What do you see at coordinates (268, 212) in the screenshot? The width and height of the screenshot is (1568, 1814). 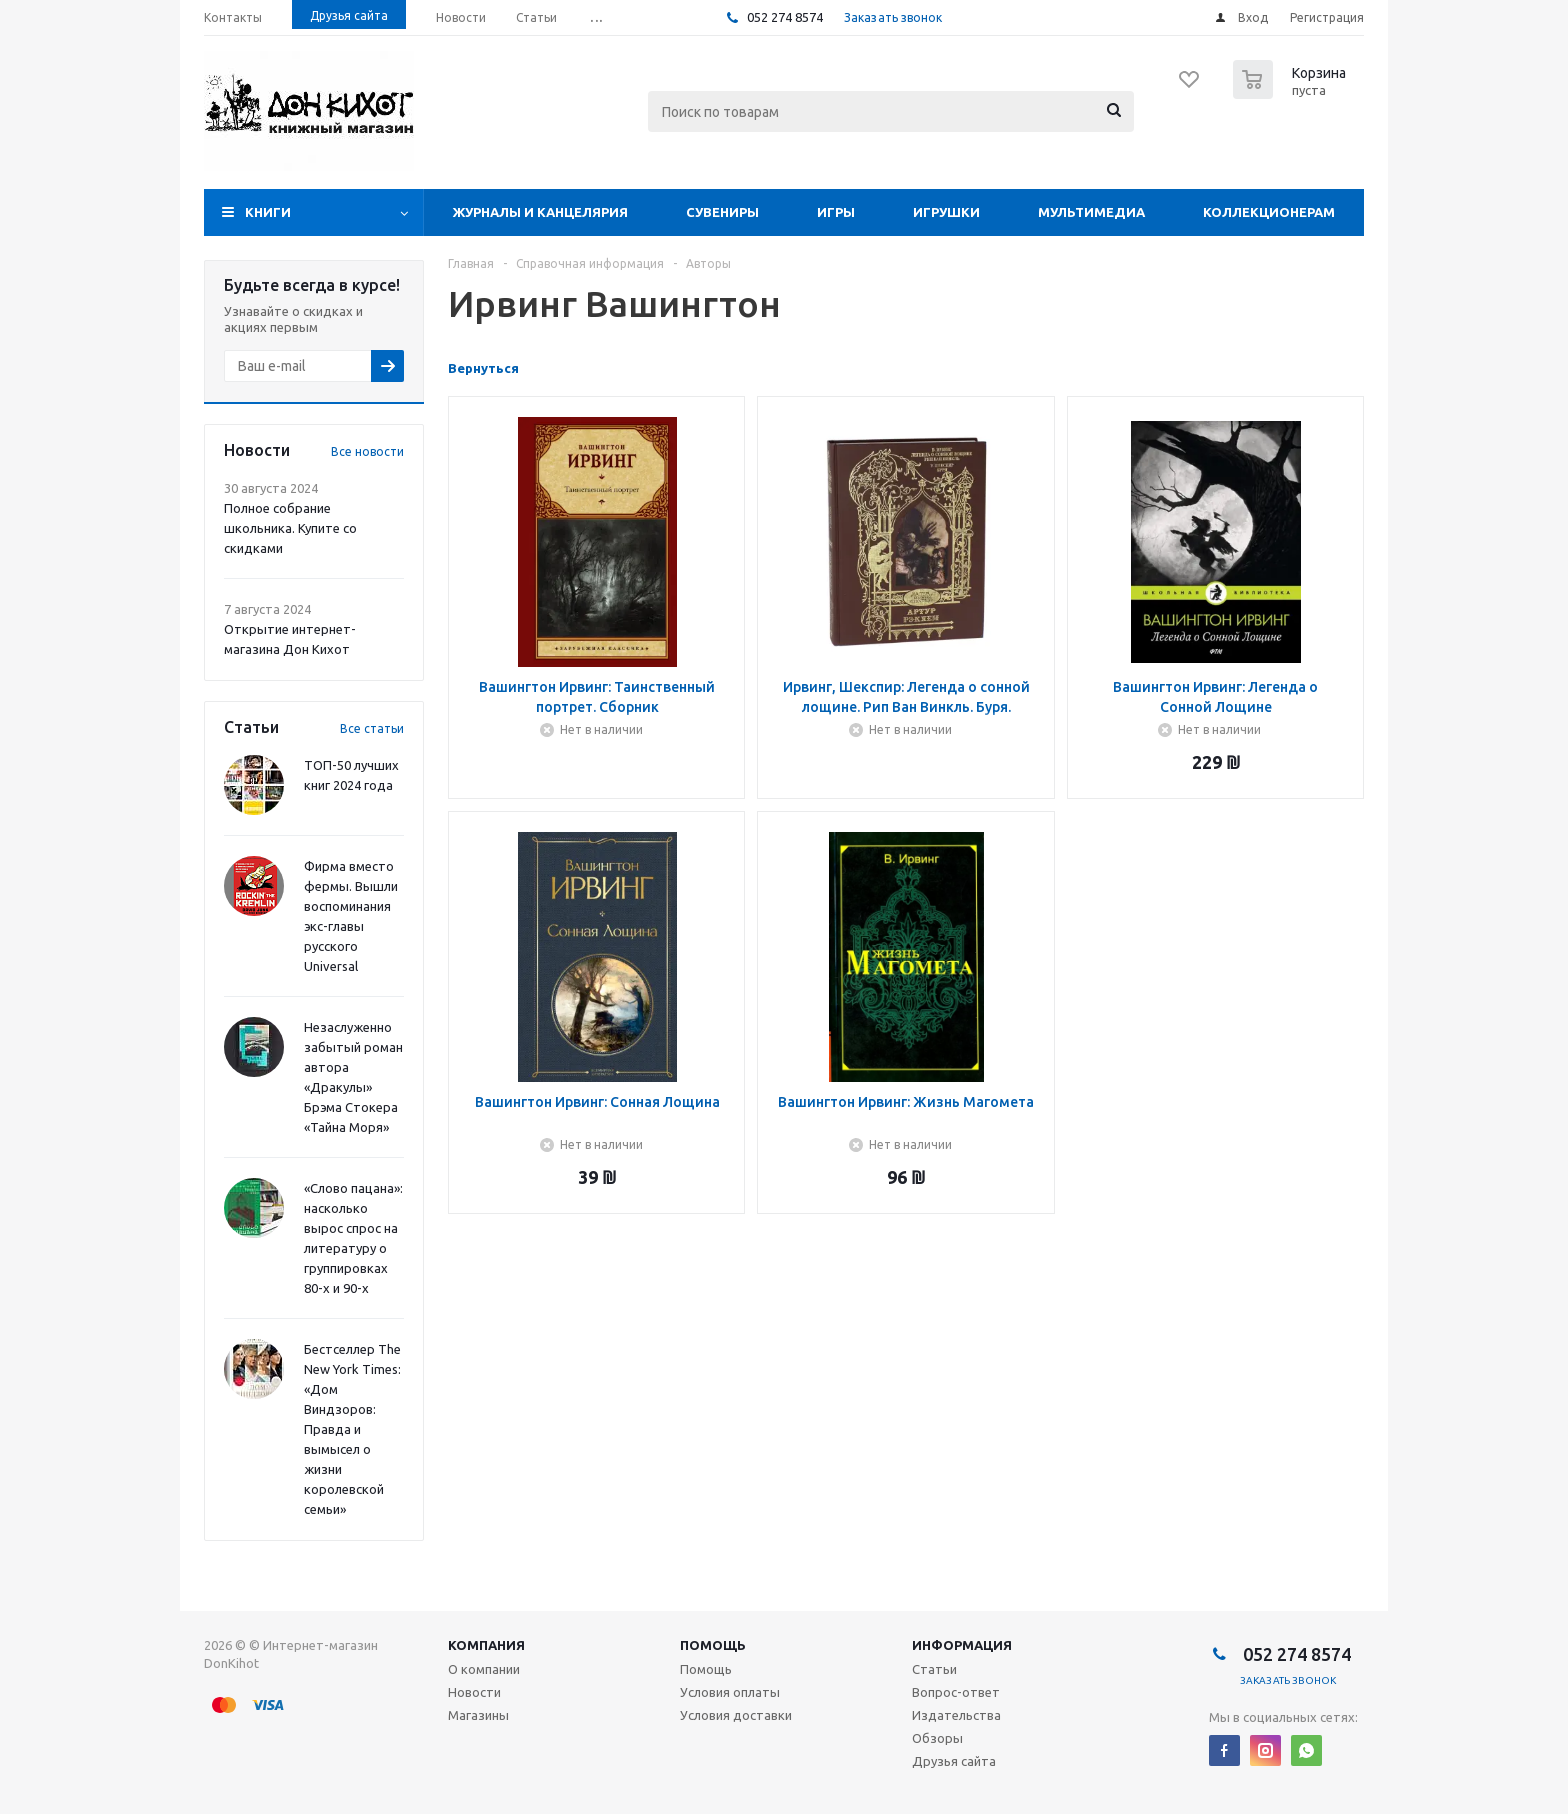 I see `Книги` at bounding box center [268, 212].